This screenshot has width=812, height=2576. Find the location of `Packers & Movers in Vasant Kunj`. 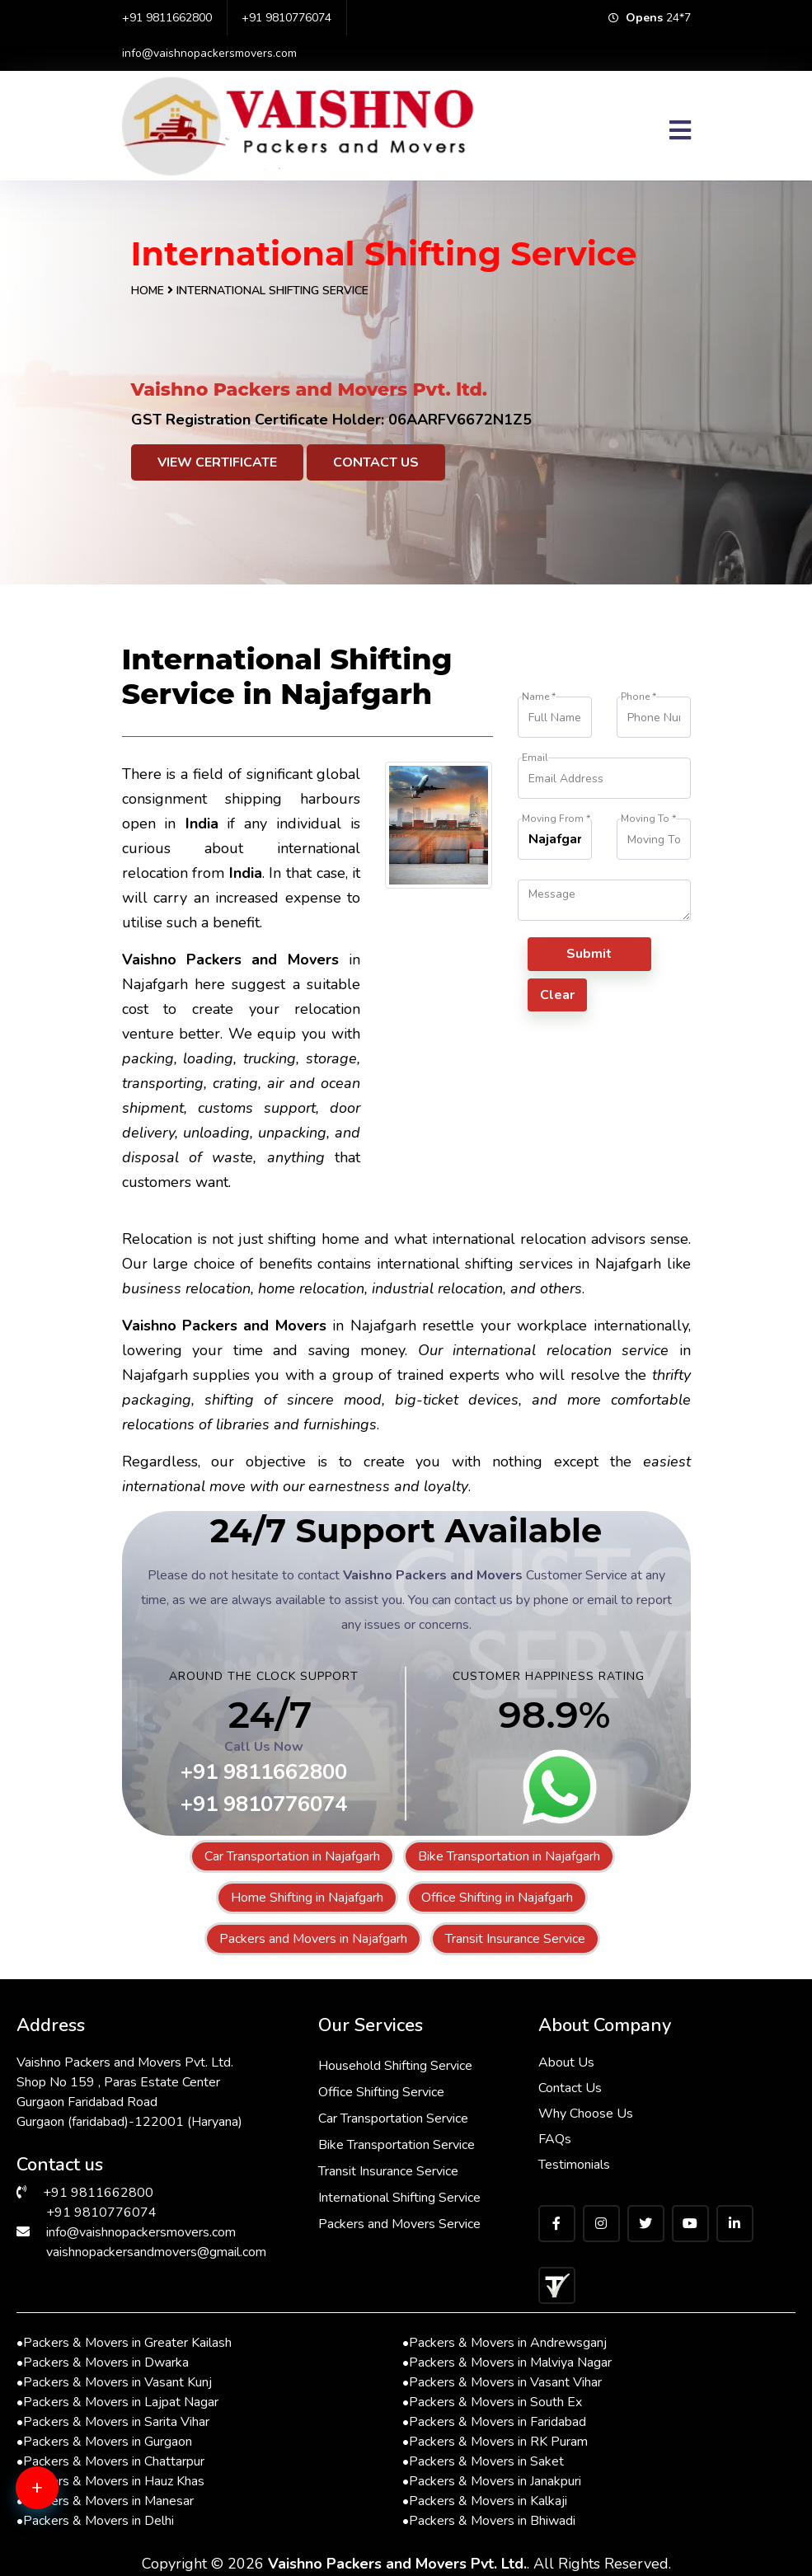

Packers & Movers in Vasant Kunj is located at coordinates (114, 2382).